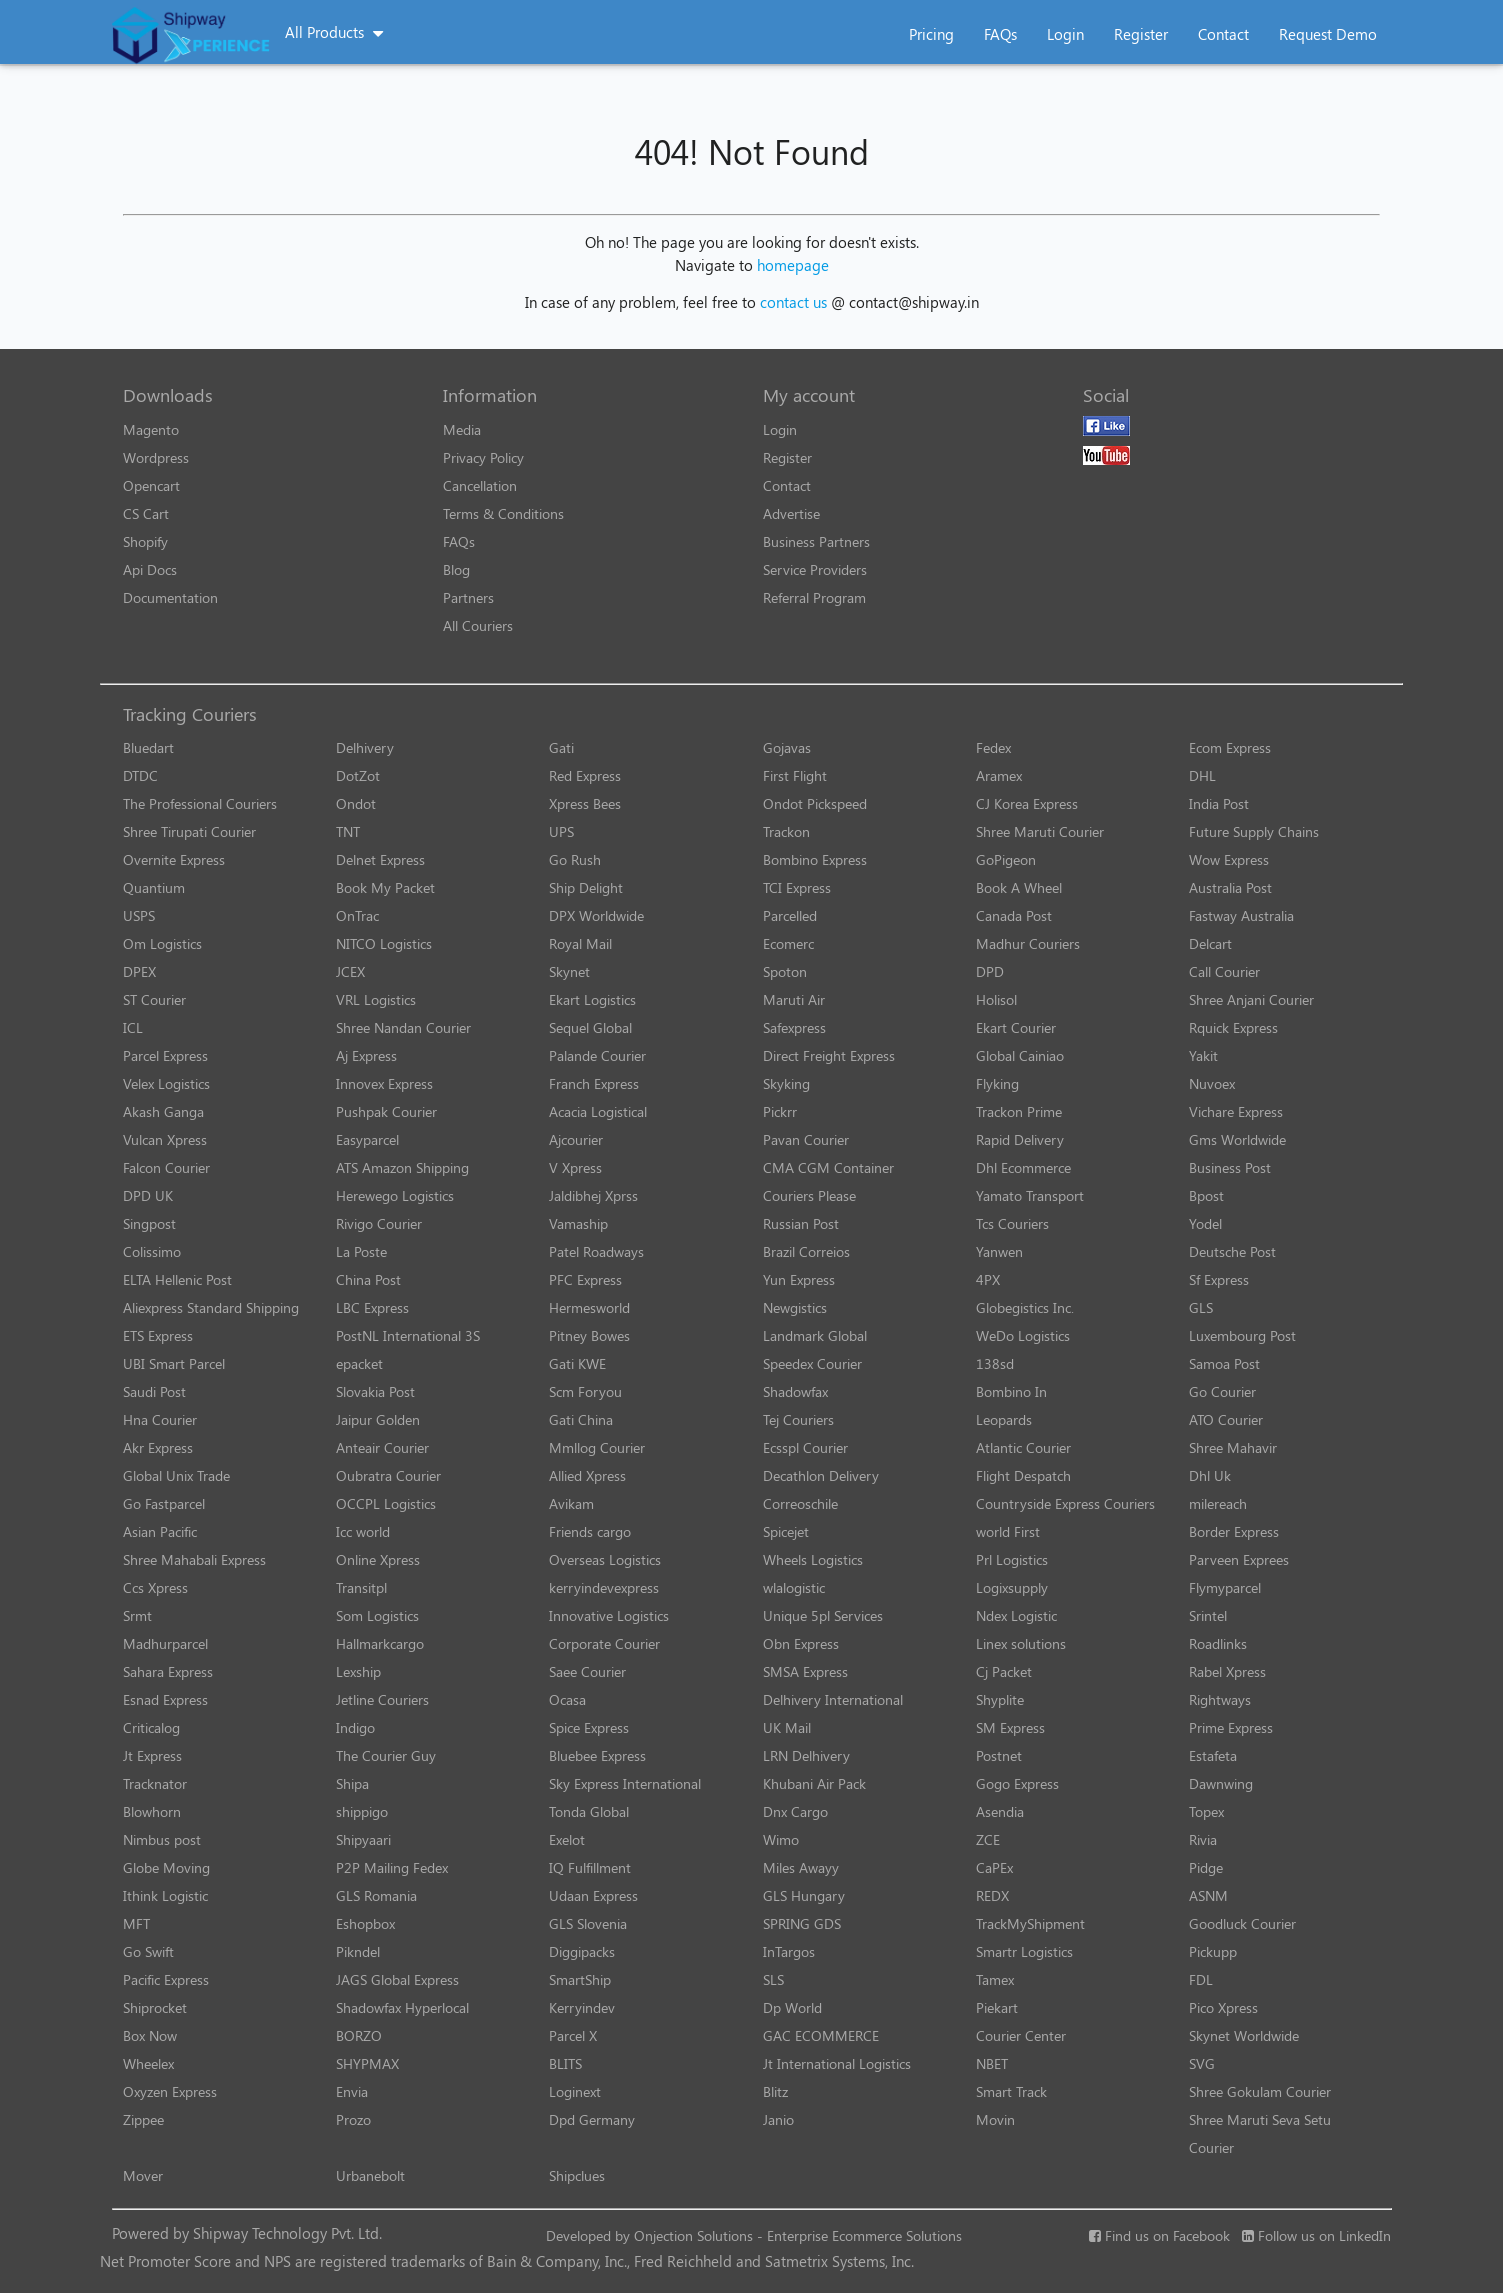  What do you see at coordinates (150, 569) in the screenshot?
I see `Api Docs` at bounding box center [150, 569].